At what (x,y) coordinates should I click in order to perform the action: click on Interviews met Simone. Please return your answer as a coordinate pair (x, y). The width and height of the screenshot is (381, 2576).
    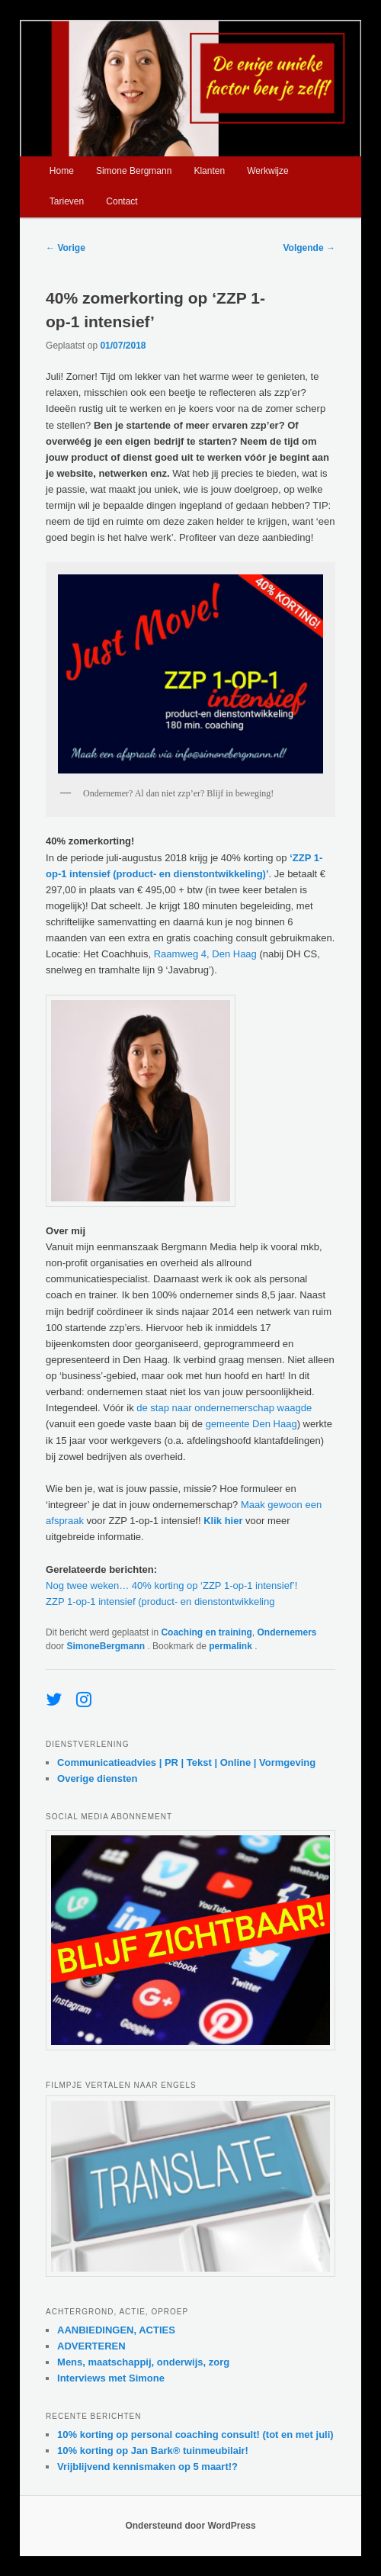
    Looking at the image, I should click on (111, 2378).